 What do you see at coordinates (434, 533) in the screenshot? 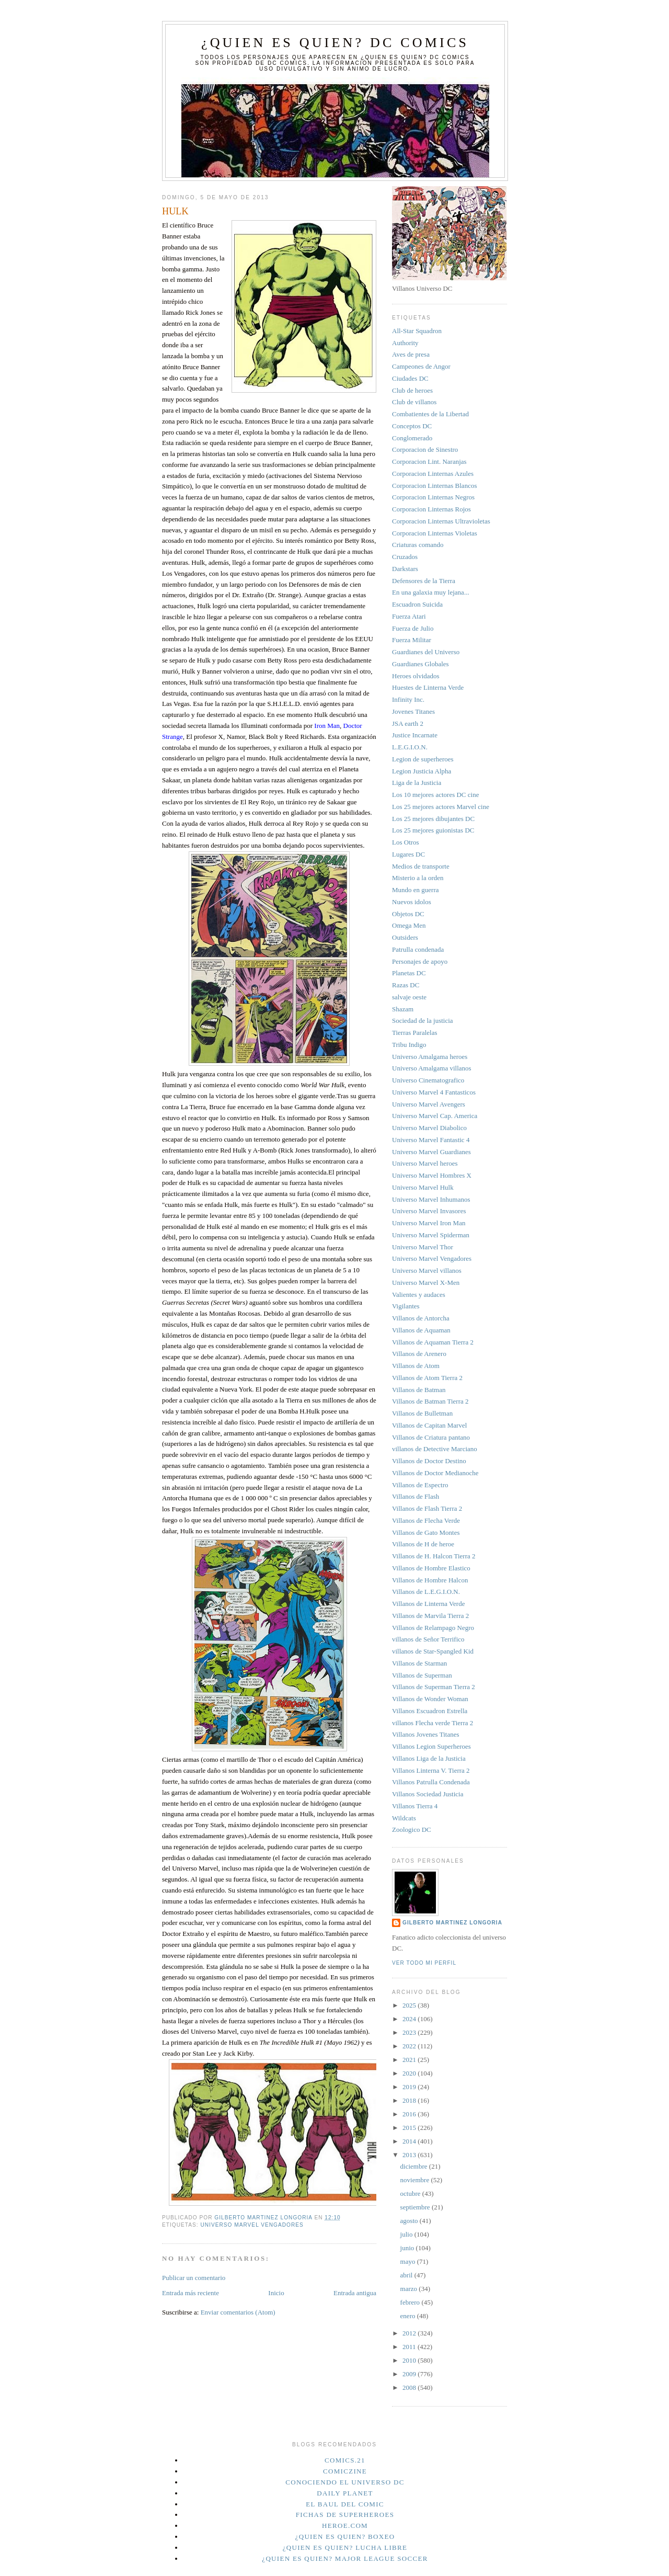
I see `Corporacion Linternas Violetas` at bounding box center [434, 533].